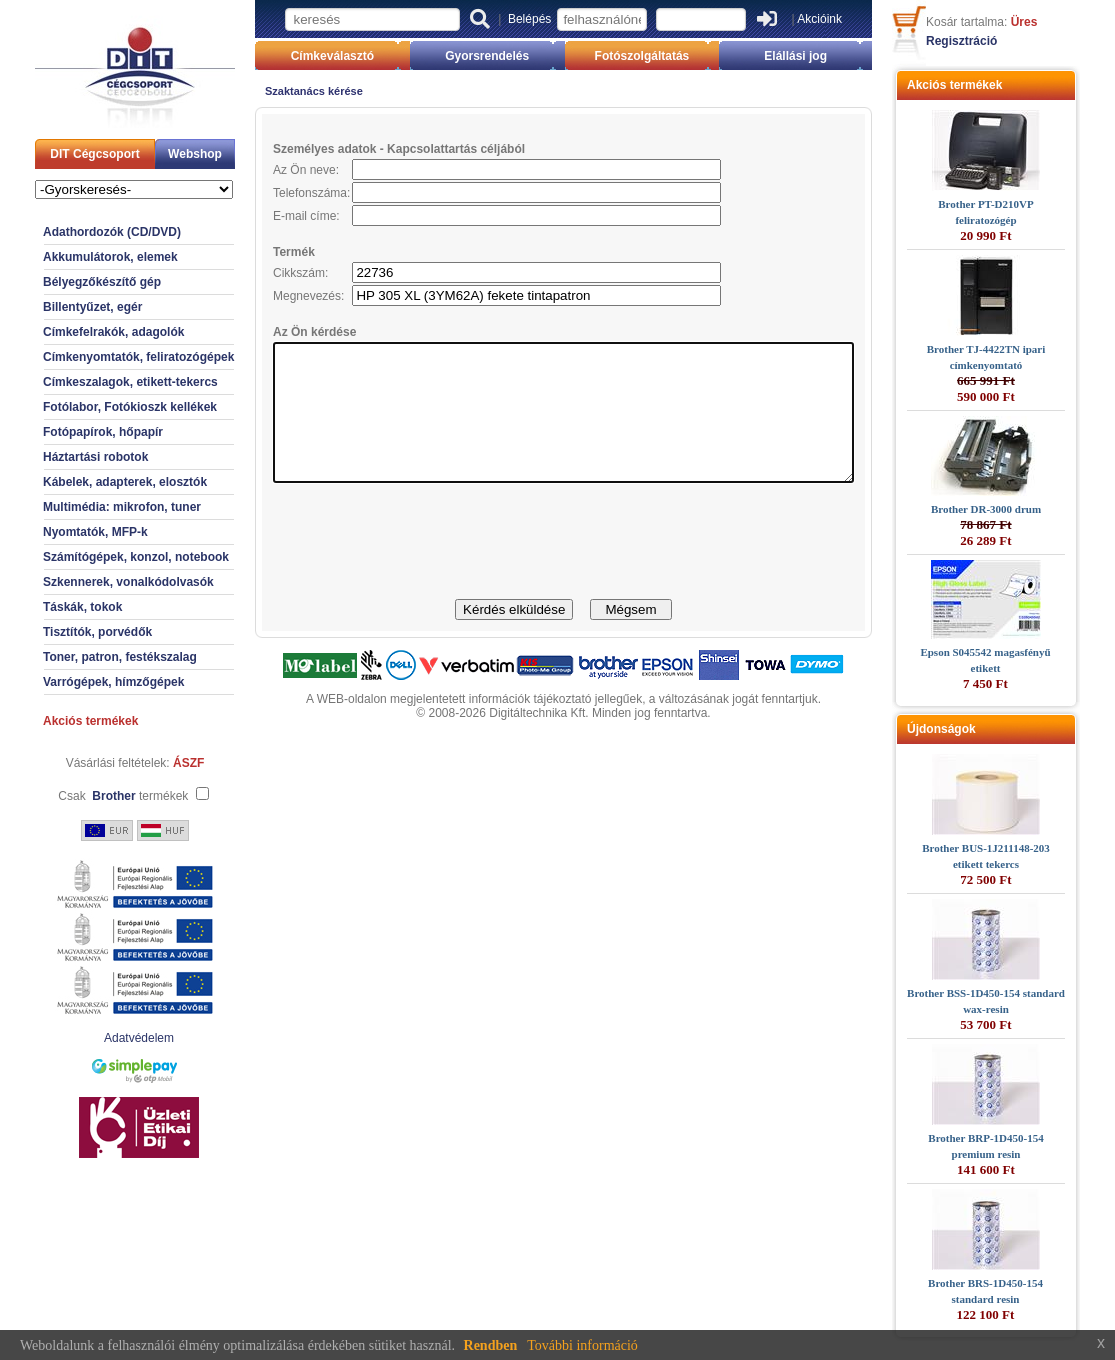 Image resolution: width=1115 pixels, height=1360 pixels. I want to click on Címkeválasztó, so click(305, 56).